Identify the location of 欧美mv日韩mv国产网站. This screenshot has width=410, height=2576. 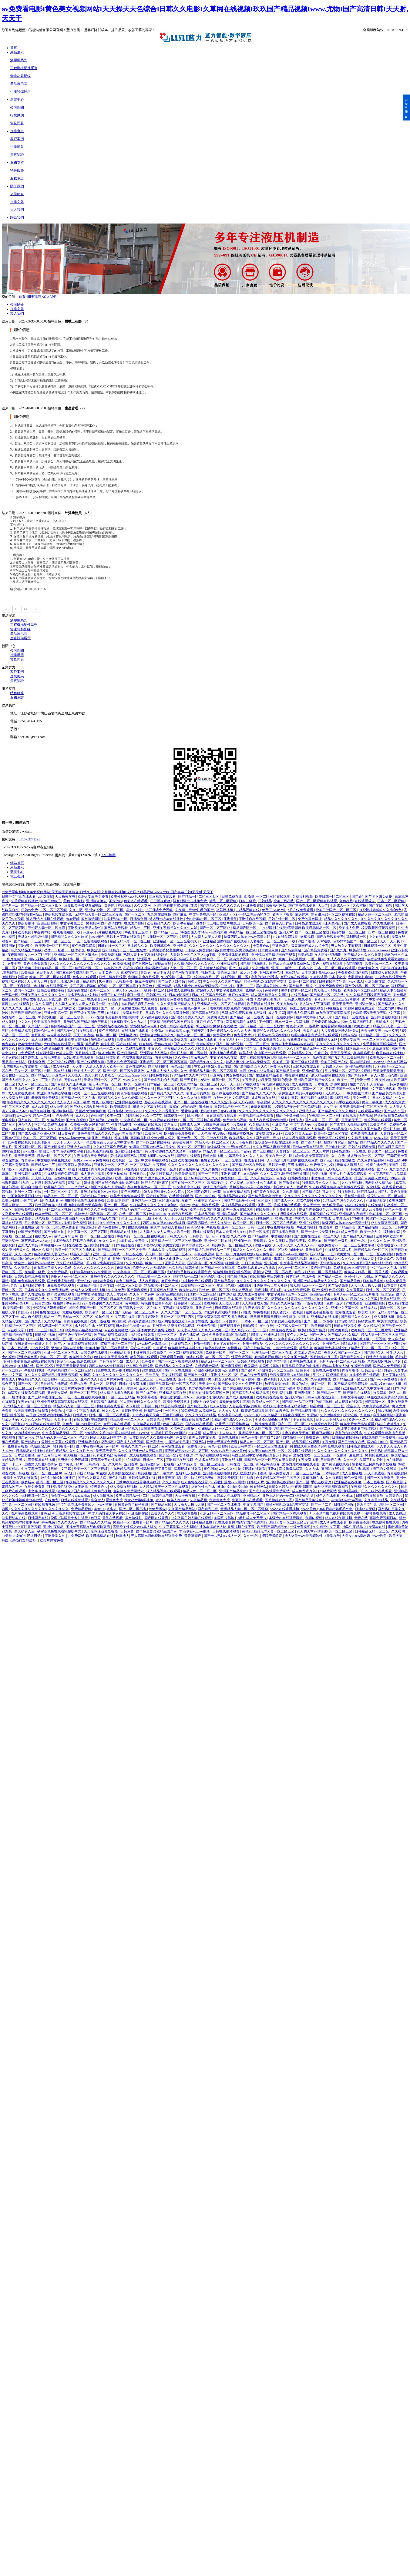
(20, 1200).